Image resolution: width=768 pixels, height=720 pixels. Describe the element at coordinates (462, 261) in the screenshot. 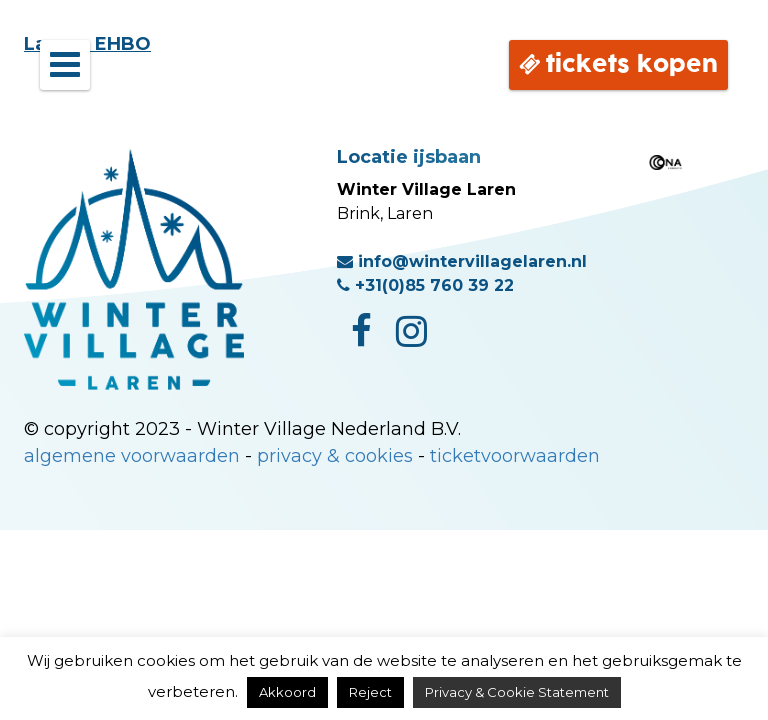

I see `info@wintervillagelaren.nl` at that location.